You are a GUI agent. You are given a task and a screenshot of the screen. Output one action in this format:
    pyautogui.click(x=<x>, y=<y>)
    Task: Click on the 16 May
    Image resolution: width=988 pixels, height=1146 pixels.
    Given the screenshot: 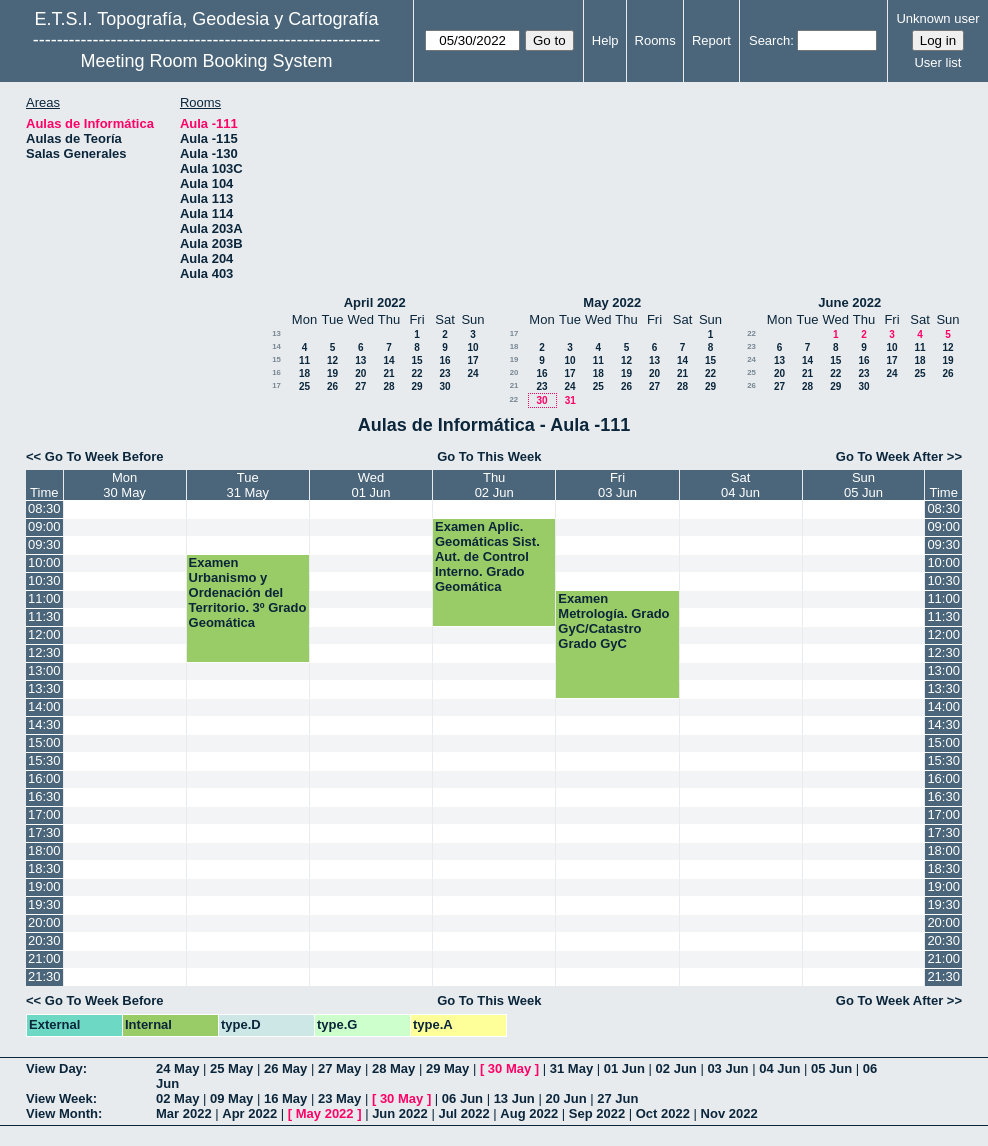 What is the action you would take?
    pyautogui.click(x=285, y=1098)
    